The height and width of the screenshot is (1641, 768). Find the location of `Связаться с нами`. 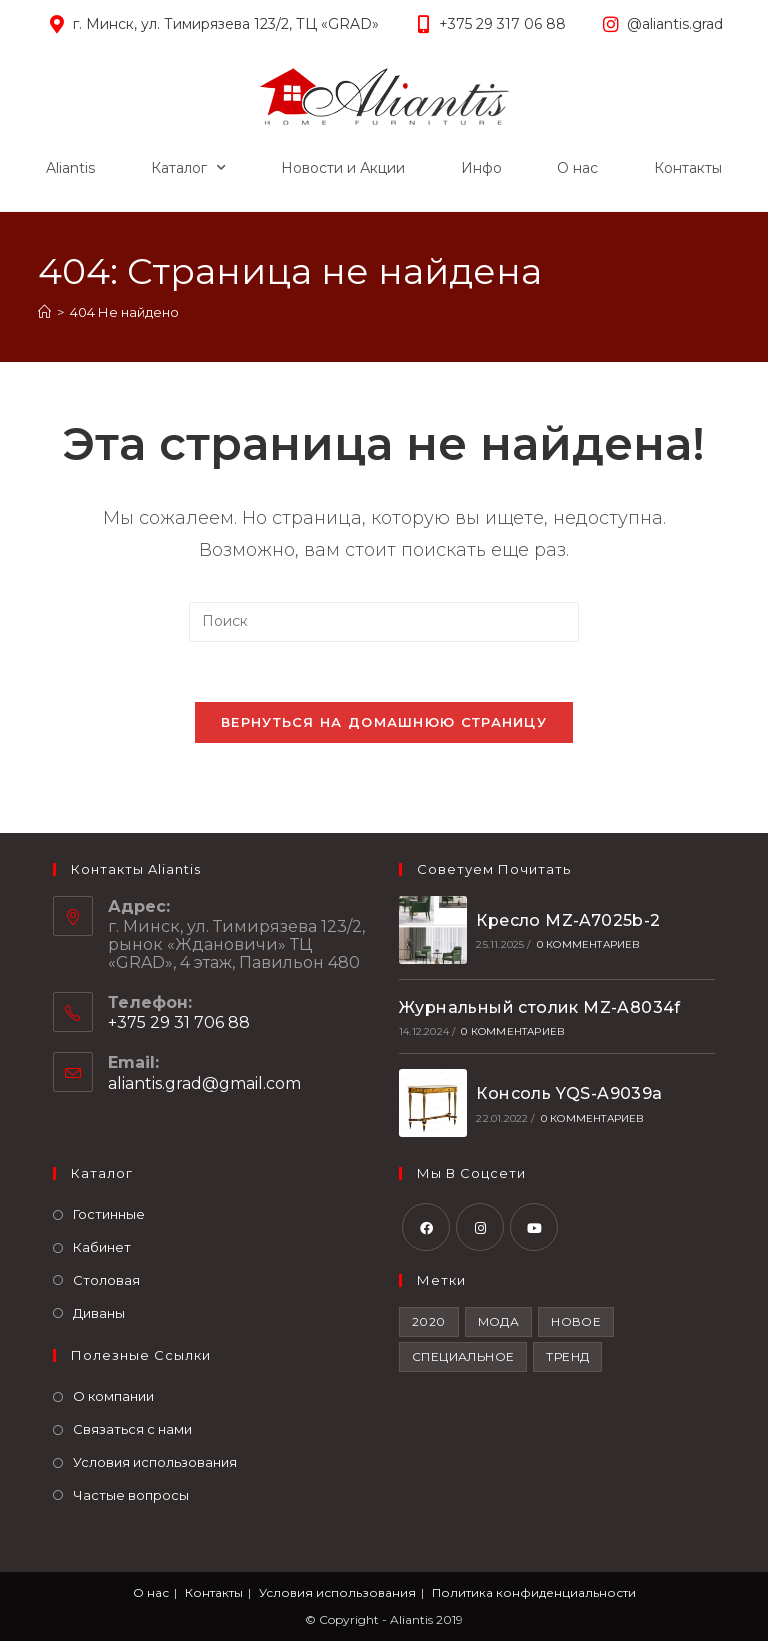

Связаться с нами is located at coordinates (132, 1429).